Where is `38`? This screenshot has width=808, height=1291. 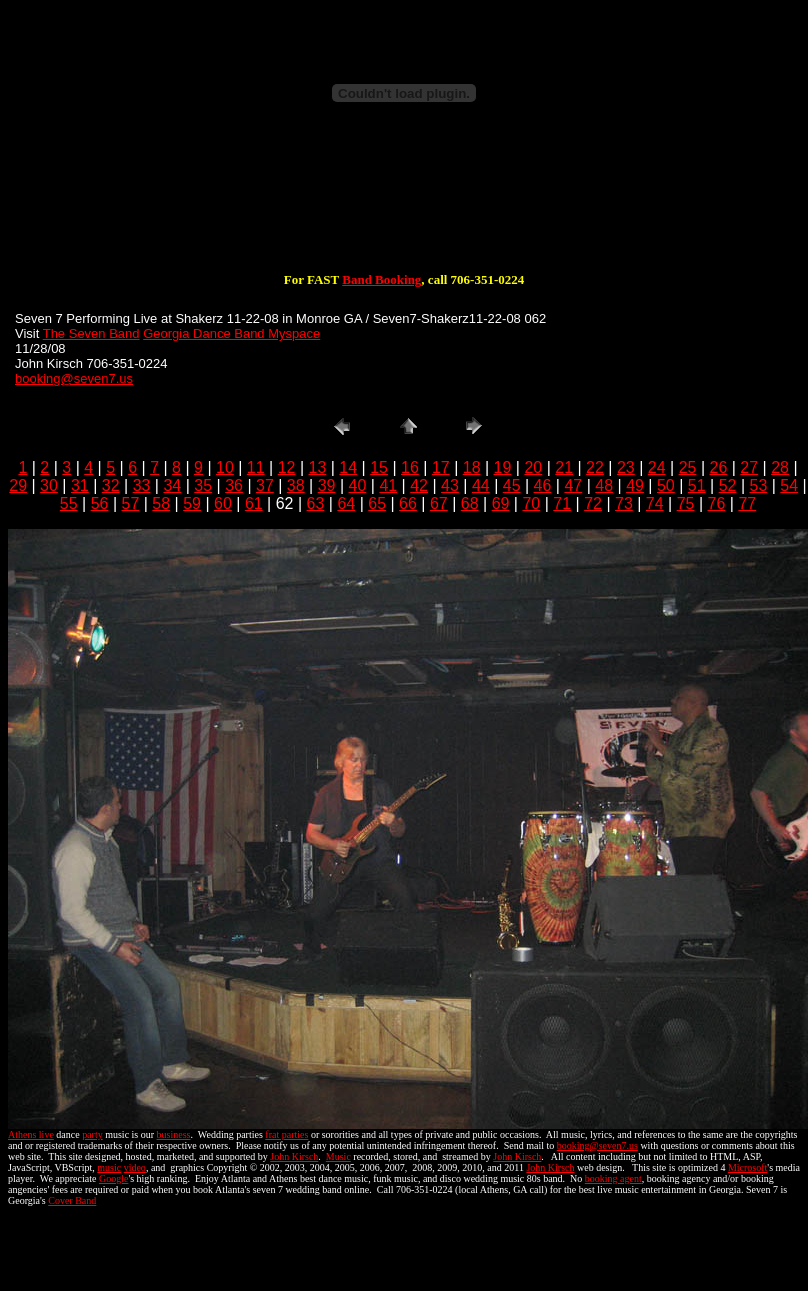 38 is located at coordinates (296, 485).